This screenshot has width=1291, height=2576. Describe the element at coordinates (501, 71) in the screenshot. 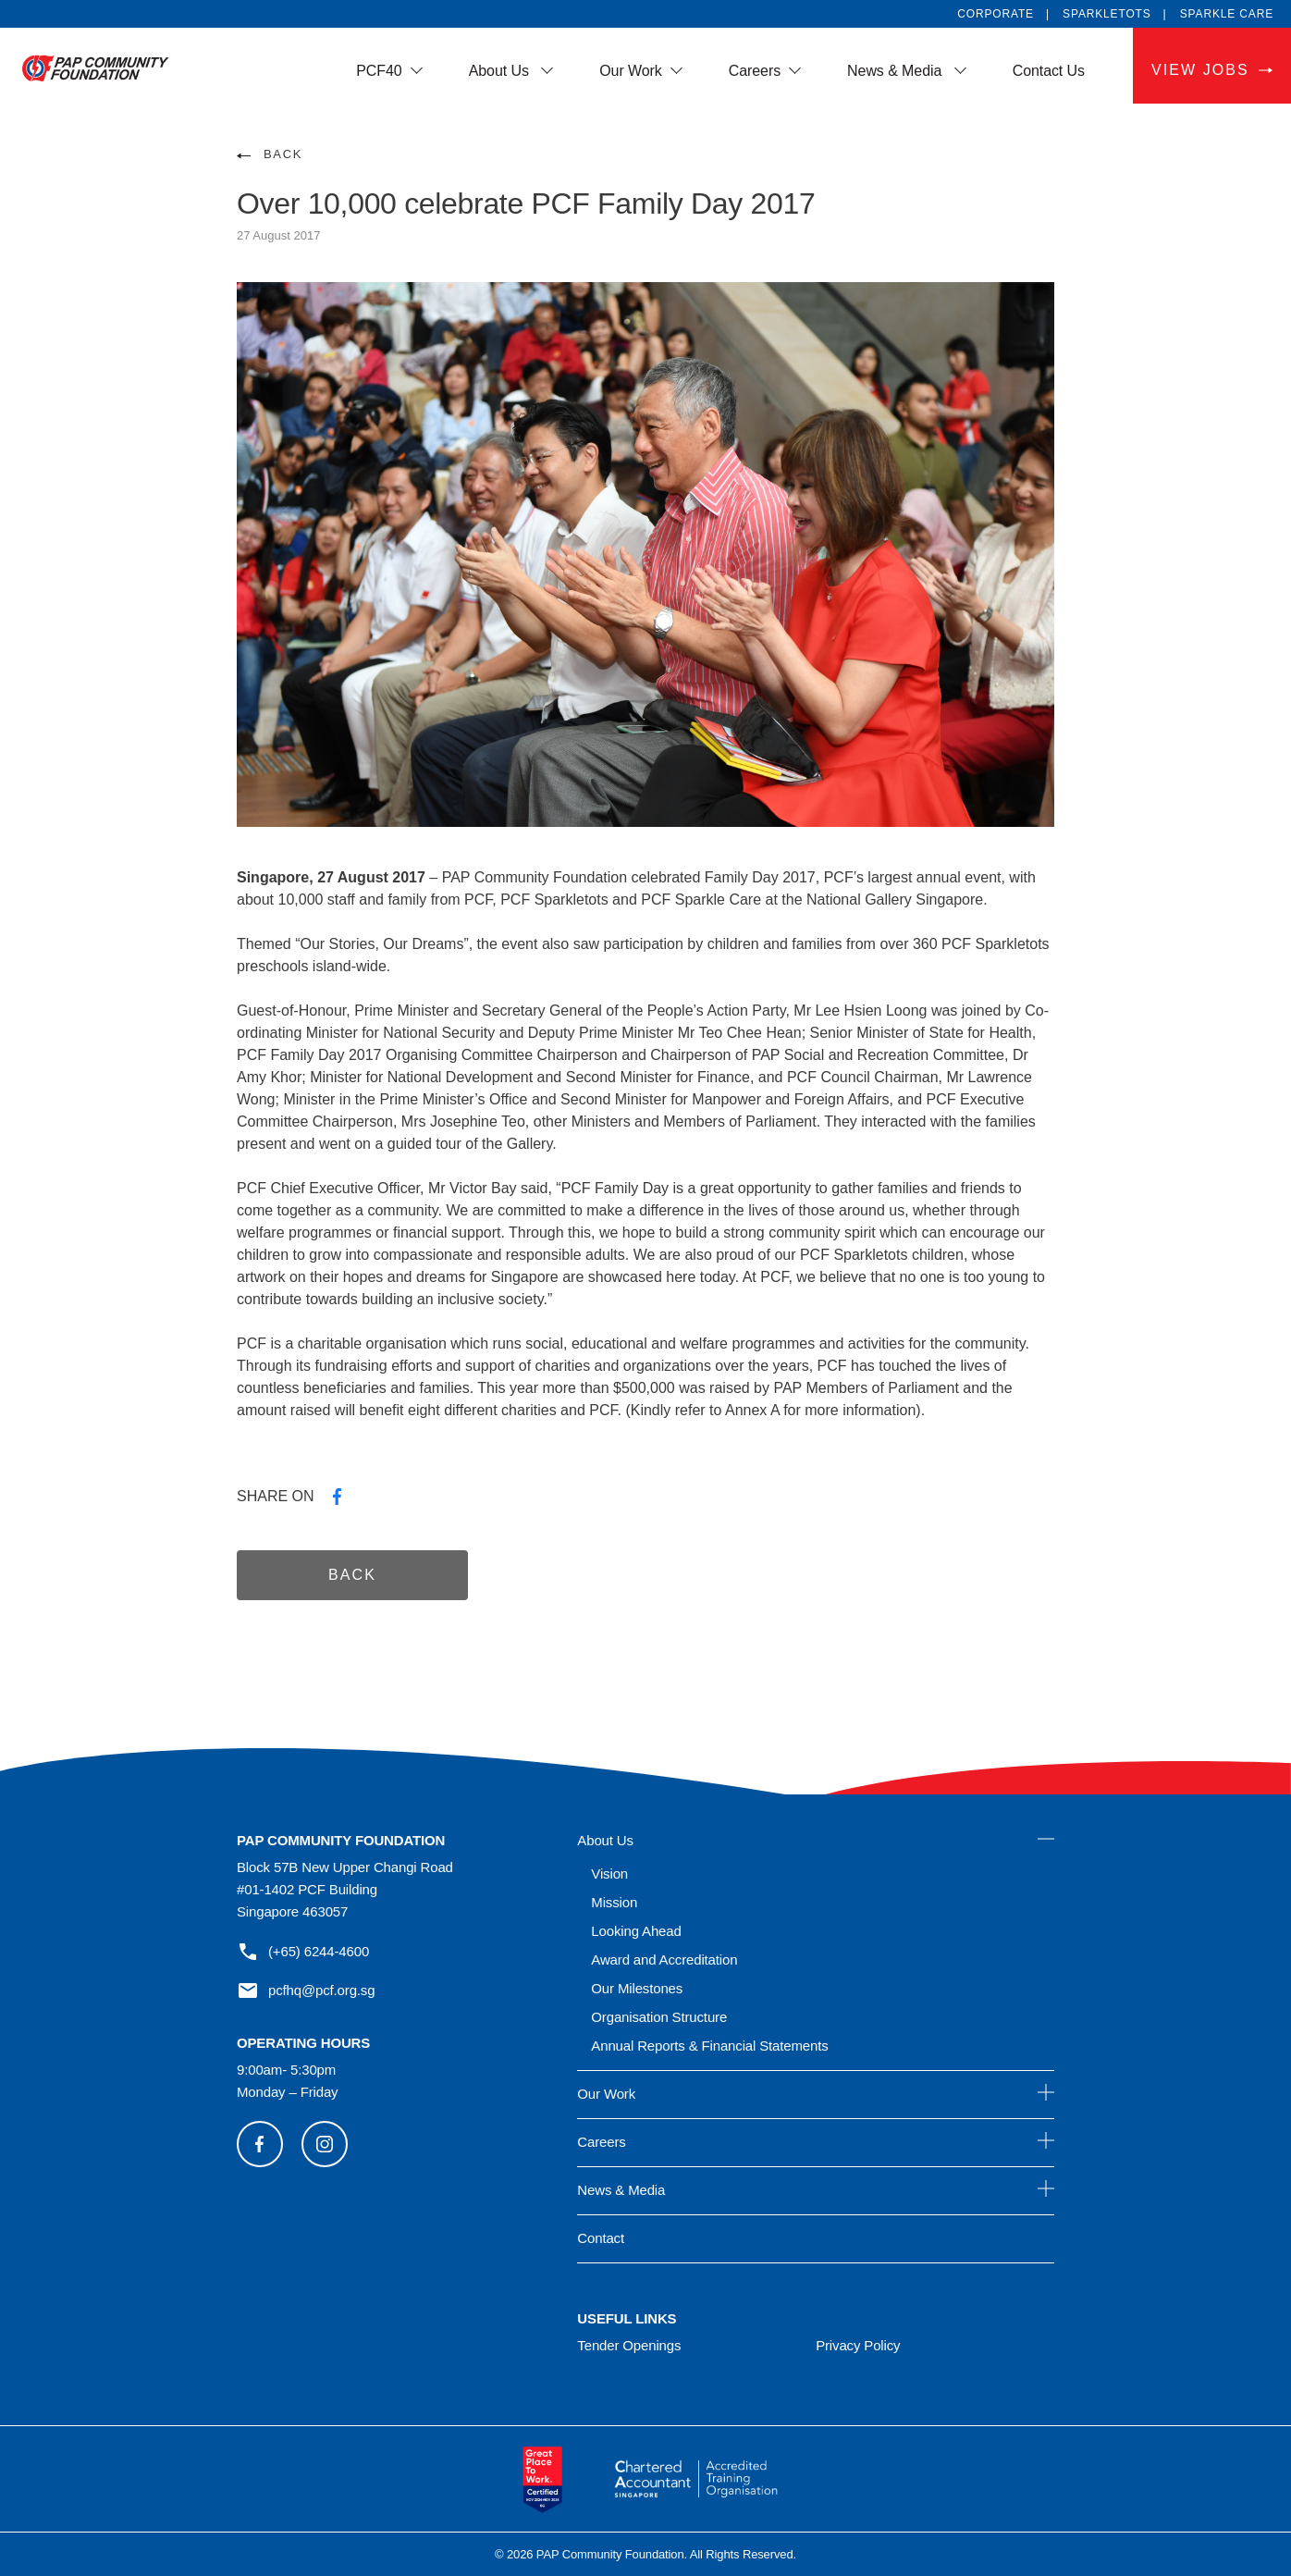

I see `About Us` at that location.